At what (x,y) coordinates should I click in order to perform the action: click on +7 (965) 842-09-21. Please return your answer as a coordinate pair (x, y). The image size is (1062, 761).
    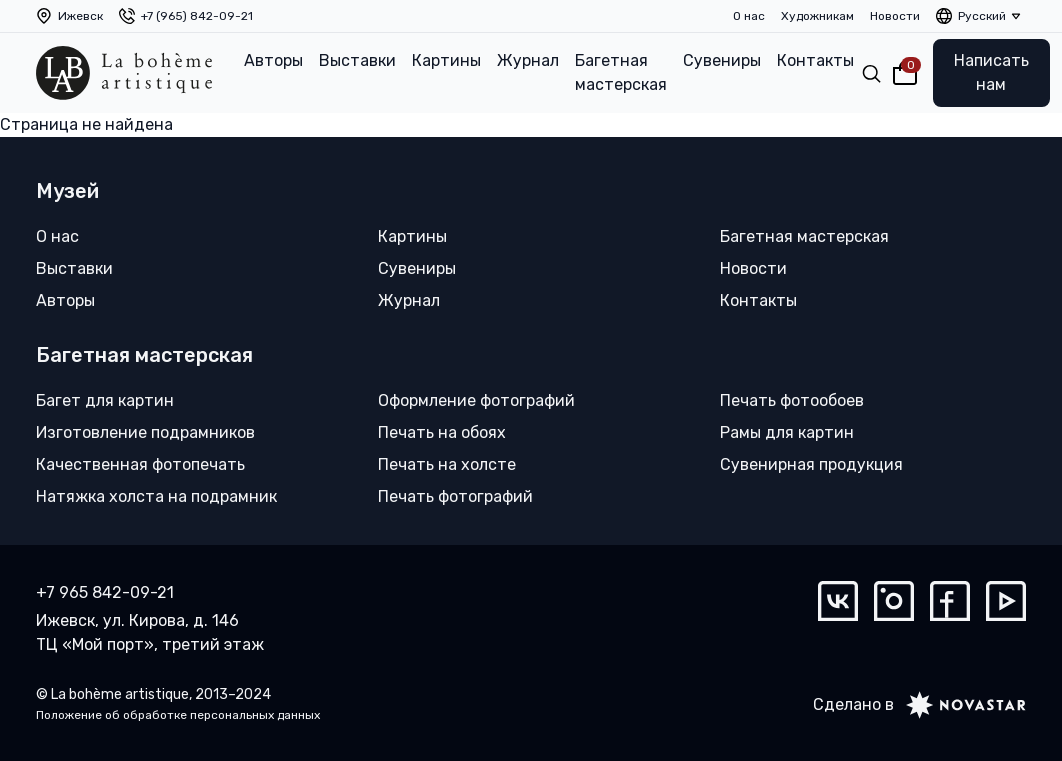
    Looking at the image, I should click on (197, 16).